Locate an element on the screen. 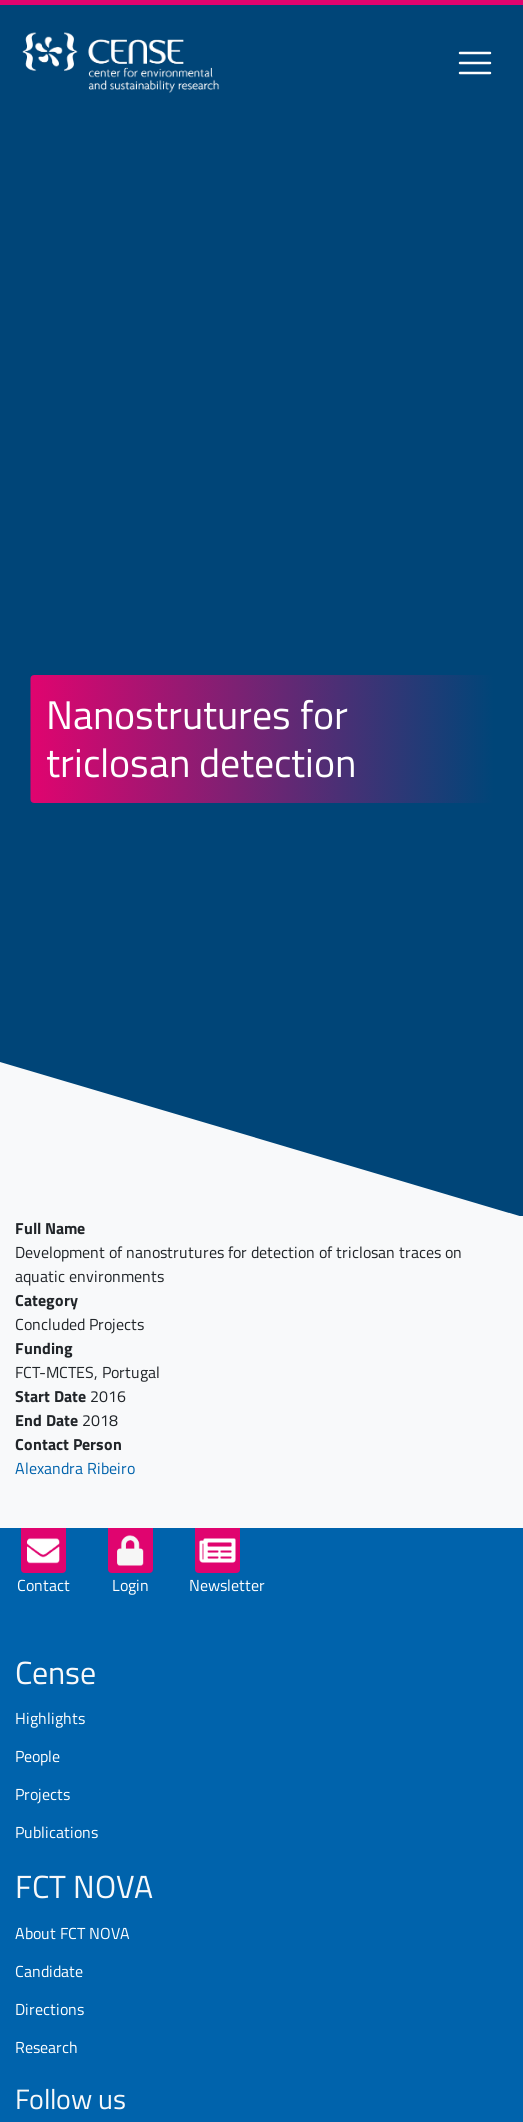  Newsletter is located at coordinates (227, 1585).